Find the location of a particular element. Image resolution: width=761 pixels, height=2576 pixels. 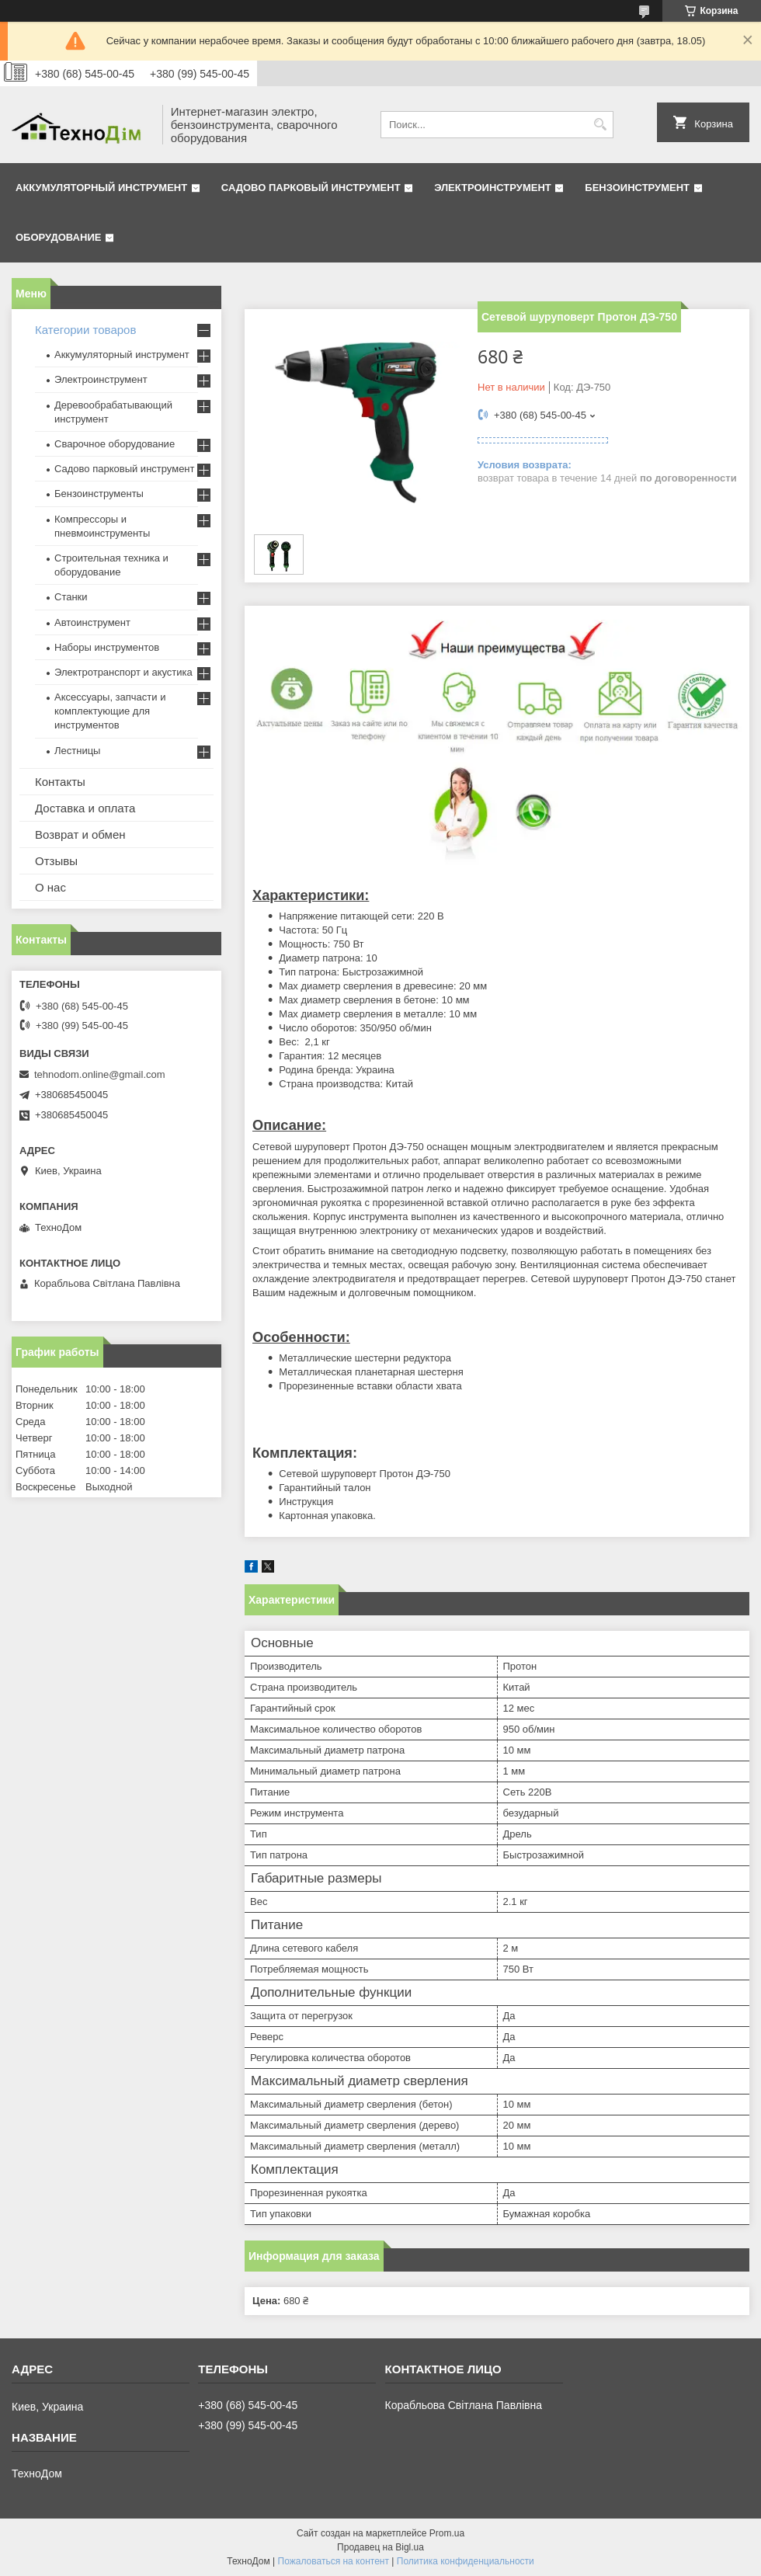

О нас is located at coordinates (50, 887).